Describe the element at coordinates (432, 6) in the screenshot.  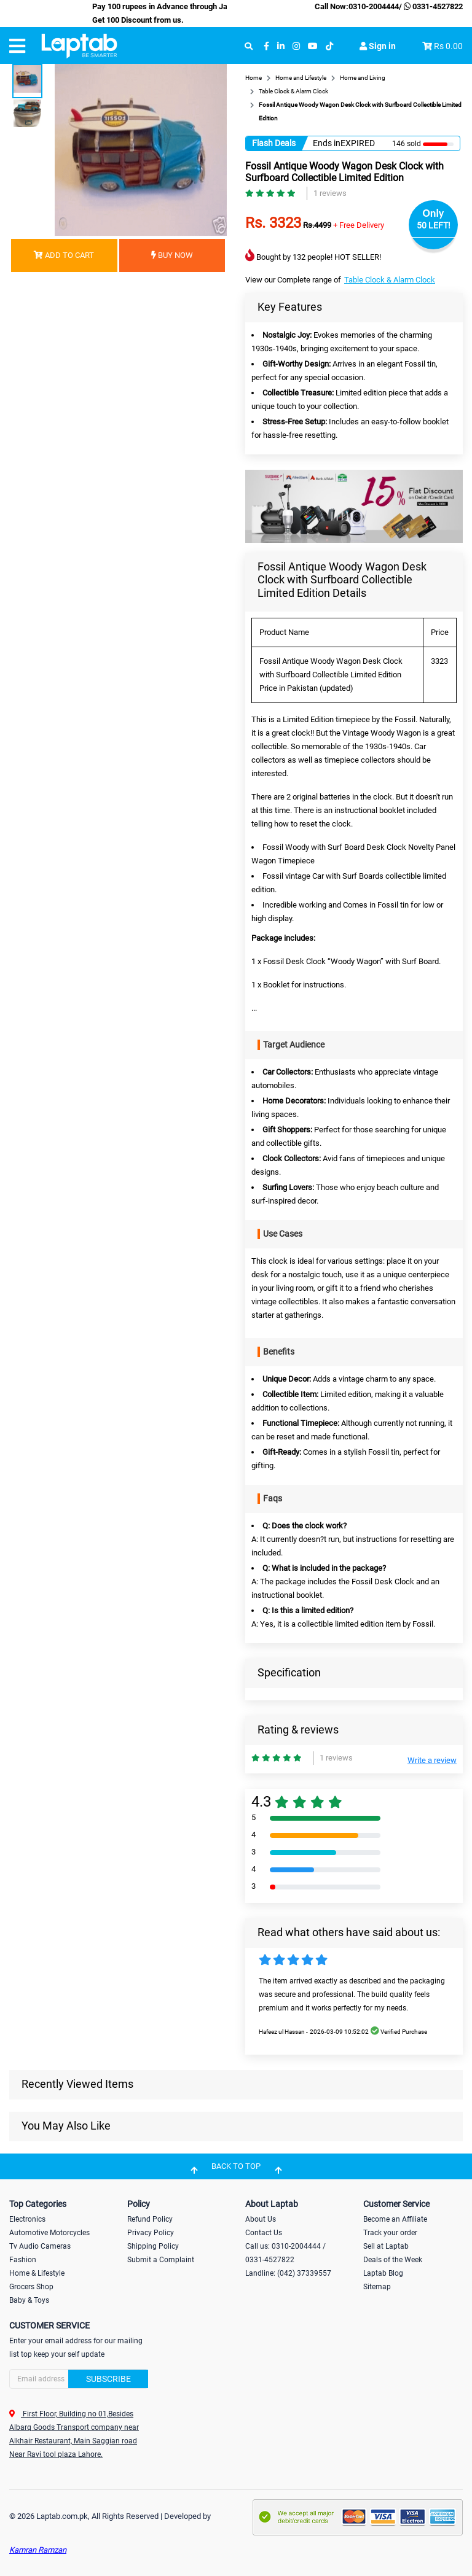
I see `0331-4527822` at that location.